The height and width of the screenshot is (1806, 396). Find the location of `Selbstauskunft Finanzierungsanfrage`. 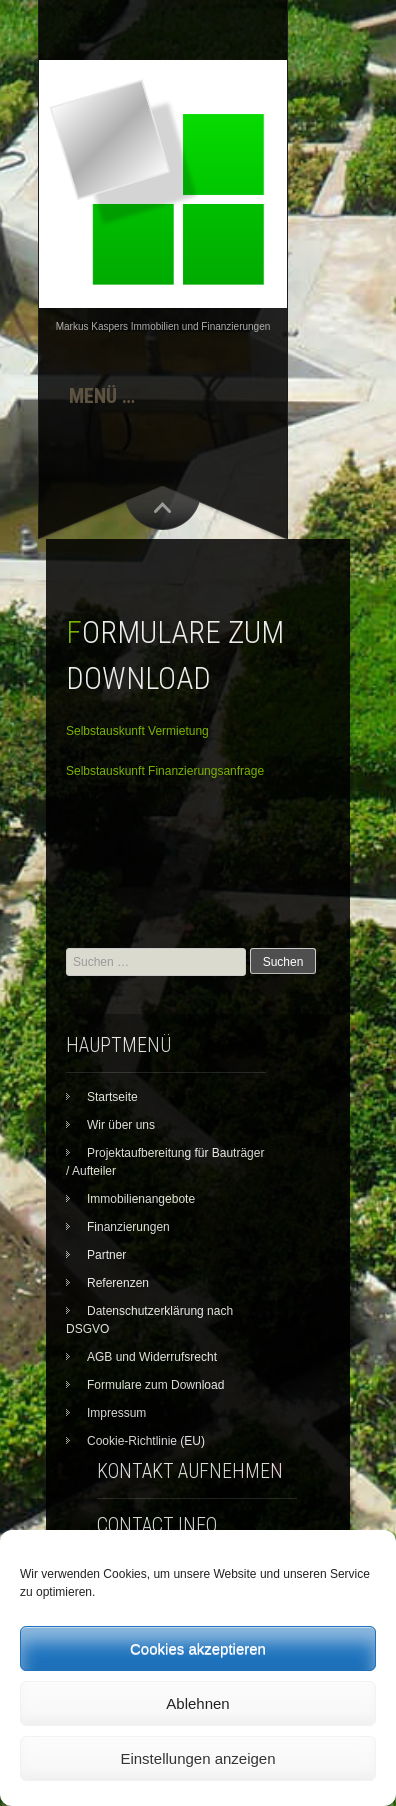

Selbstauskunft Finanzierungsanfrage is located at coordinates (165, 771).